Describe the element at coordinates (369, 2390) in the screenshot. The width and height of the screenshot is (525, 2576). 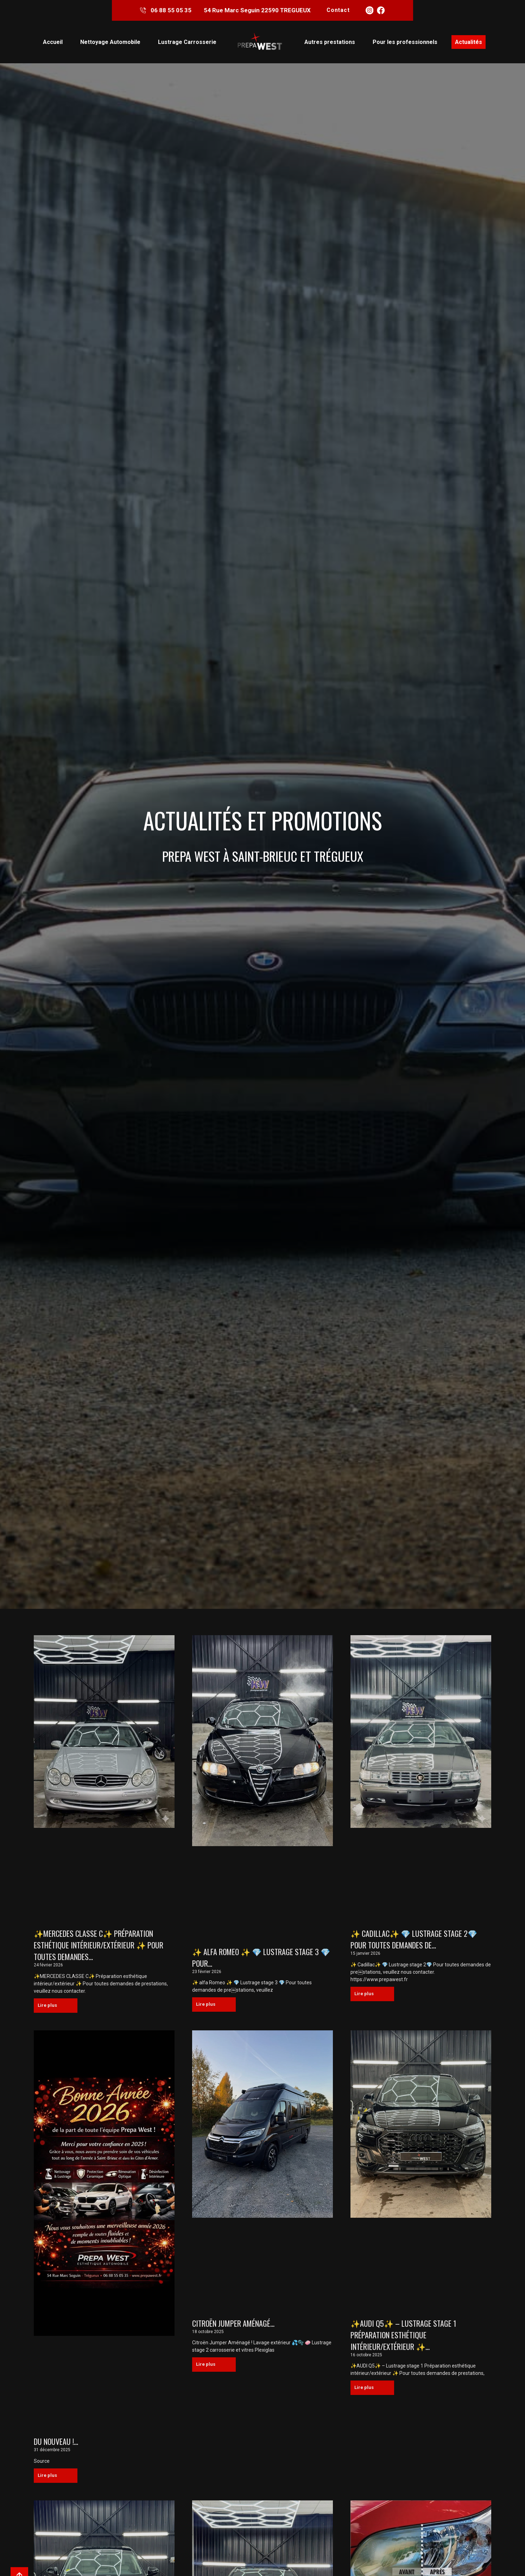
I see `Lire plus [En savoir plus sur ✨AUDI Q5✨ – Lustrage stage 1 Préparation esthétique intérieur/extérieur ✨…]` at that location.